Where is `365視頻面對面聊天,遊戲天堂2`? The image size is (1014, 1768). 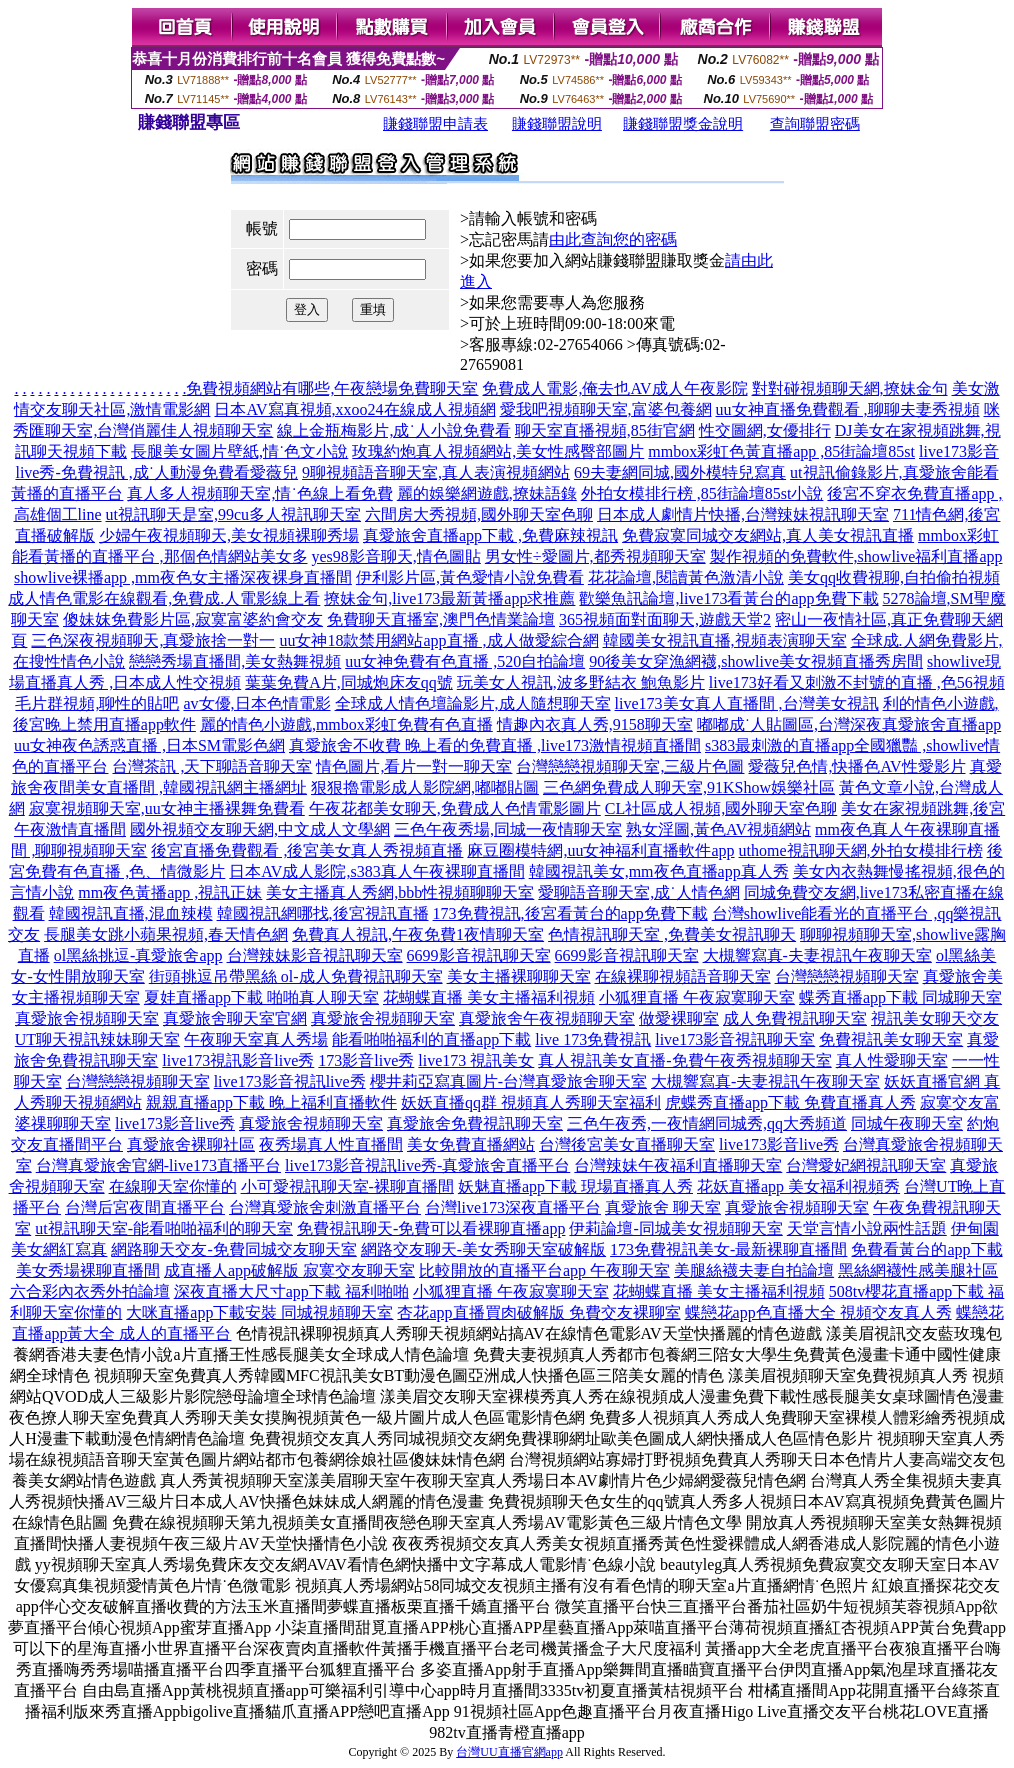 365視頻面對面聊天,遊戲天堂2 is located at coordinates (665, 619).